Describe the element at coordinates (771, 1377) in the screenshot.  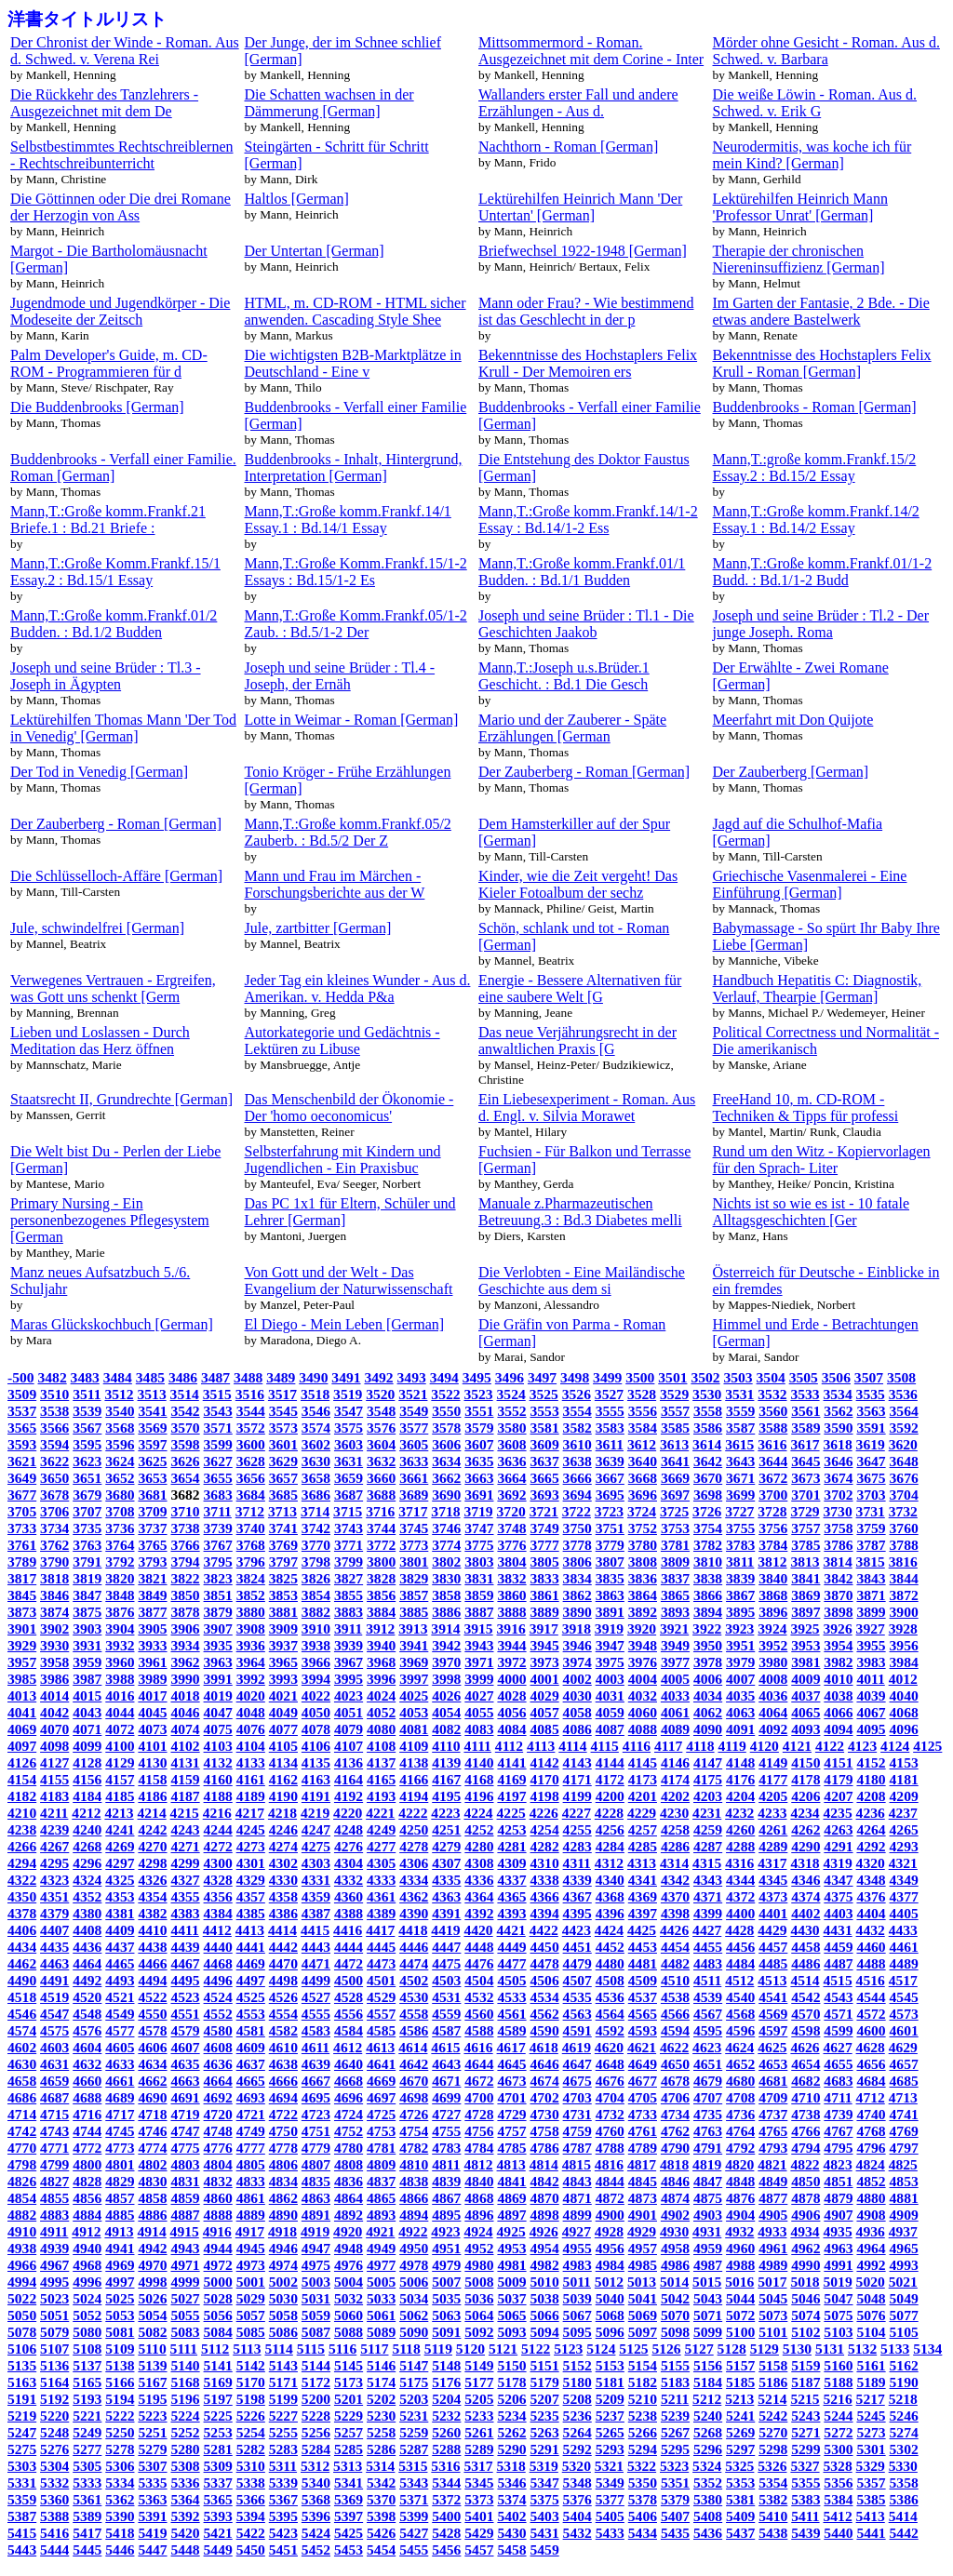
I see `3504` at that location.